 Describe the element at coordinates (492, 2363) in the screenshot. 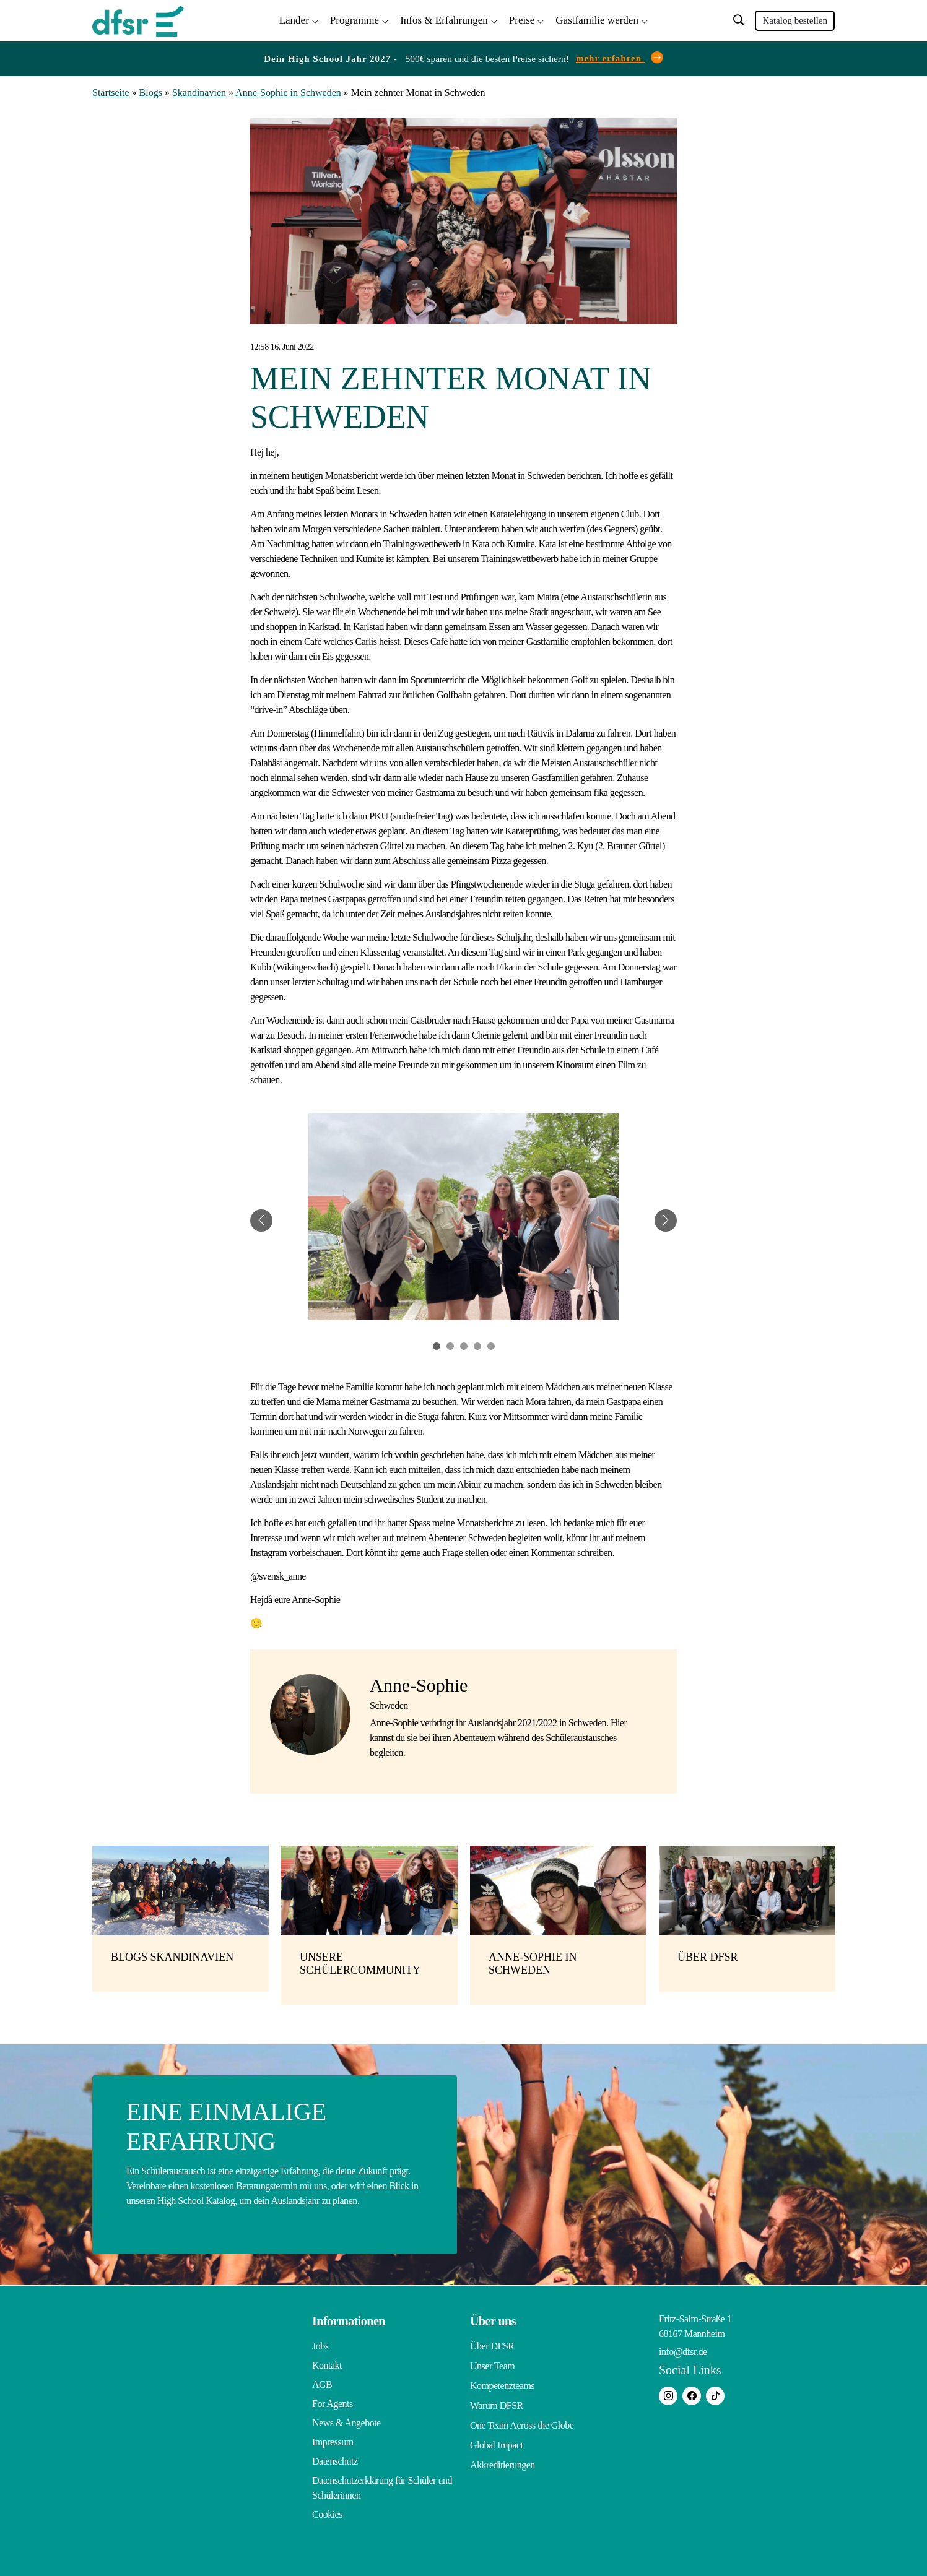

I see `Unser Team` at that location.